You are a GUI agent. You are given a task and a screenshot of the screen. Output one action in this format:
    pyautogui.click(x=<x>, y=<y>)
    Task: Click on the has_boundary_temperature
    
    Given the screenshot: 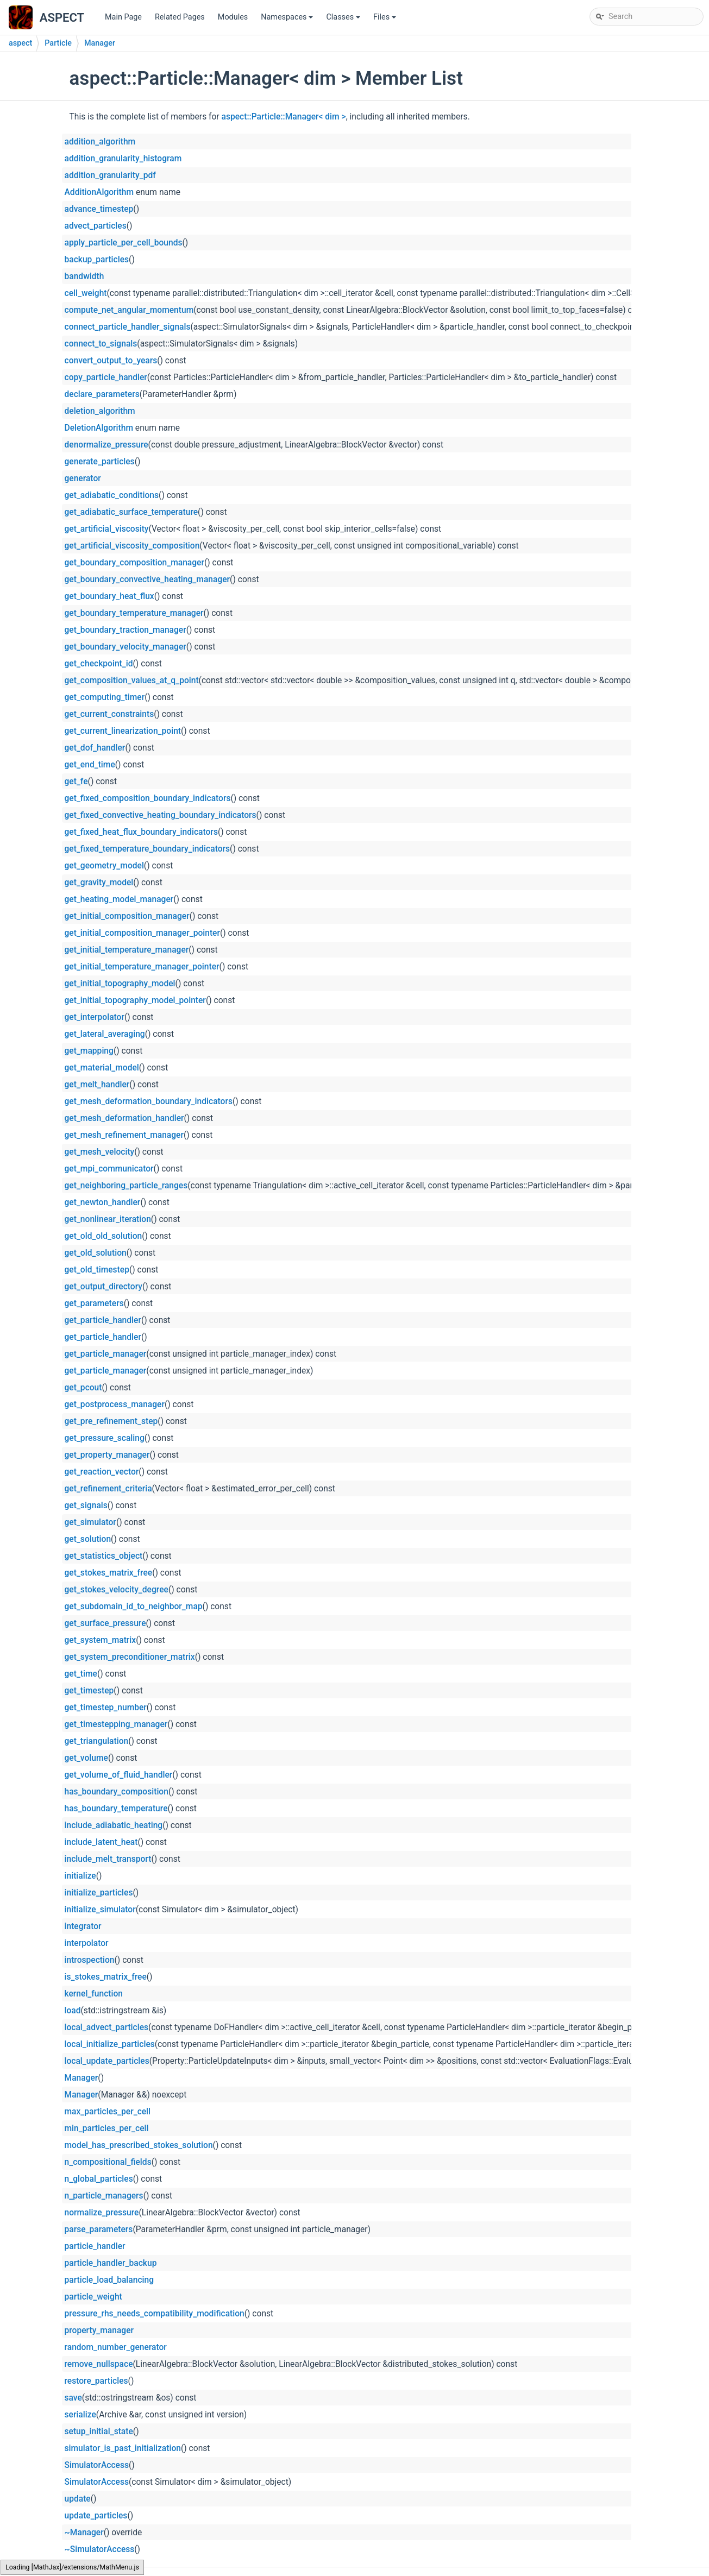 What is the action you would take?
    pyautogui.click(x=116, y=1808)
    